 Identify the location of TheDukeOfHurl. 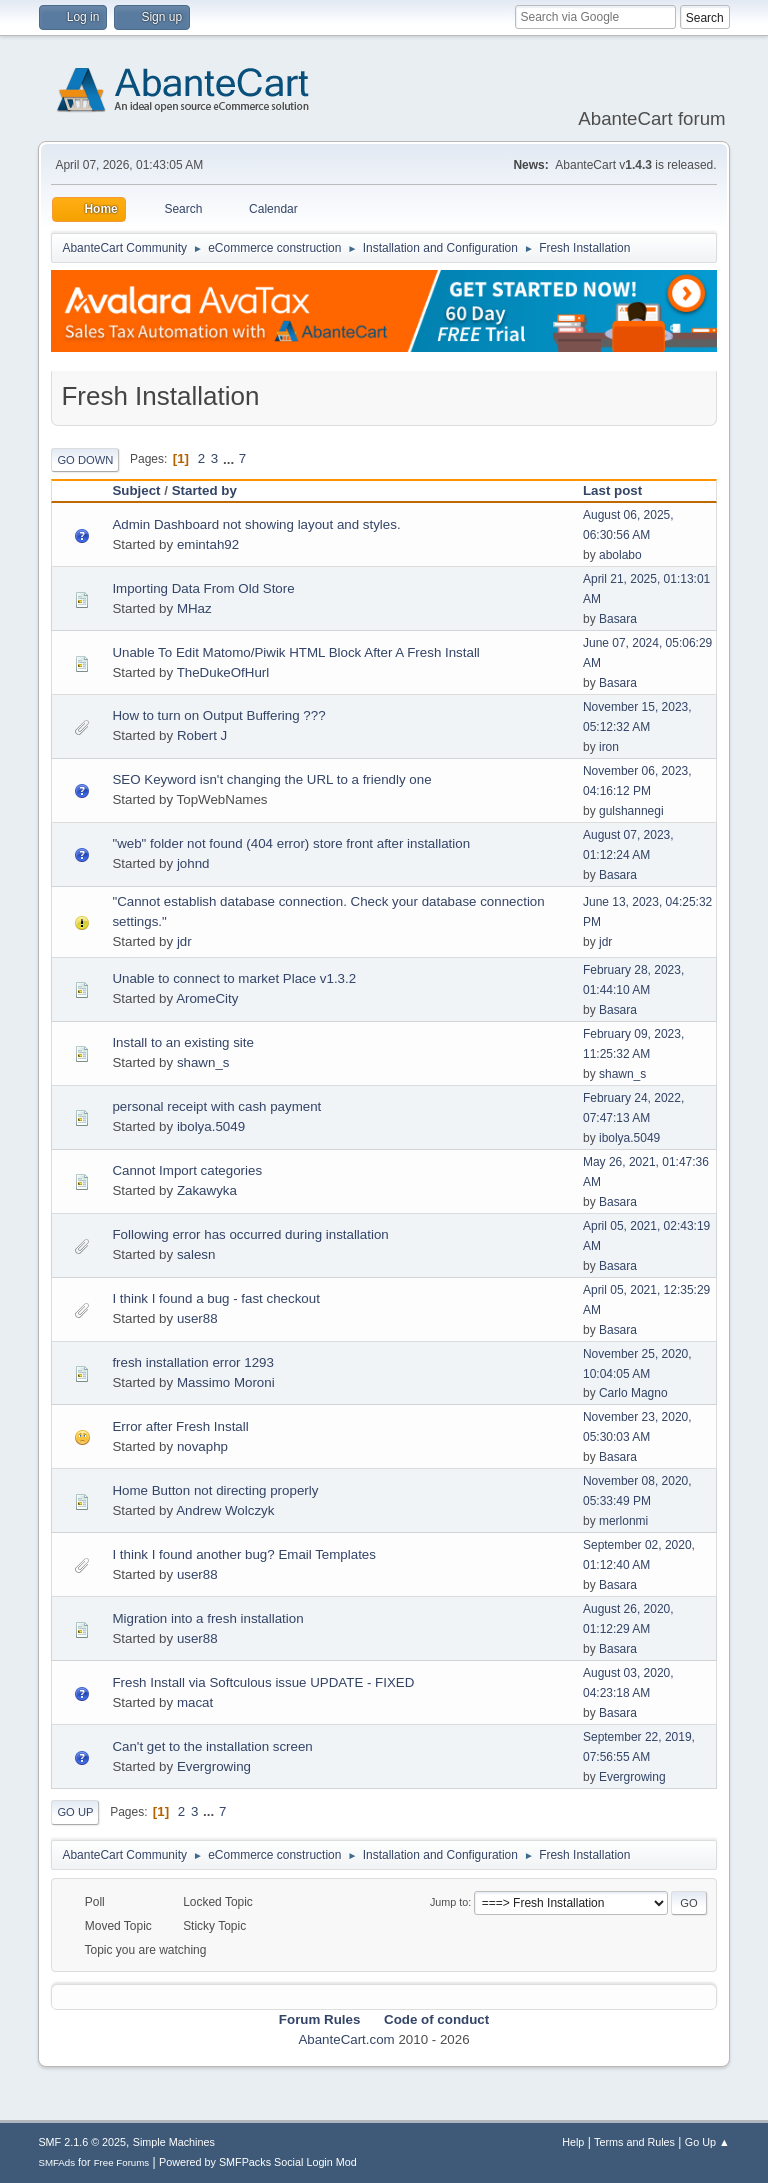
(223, 672).